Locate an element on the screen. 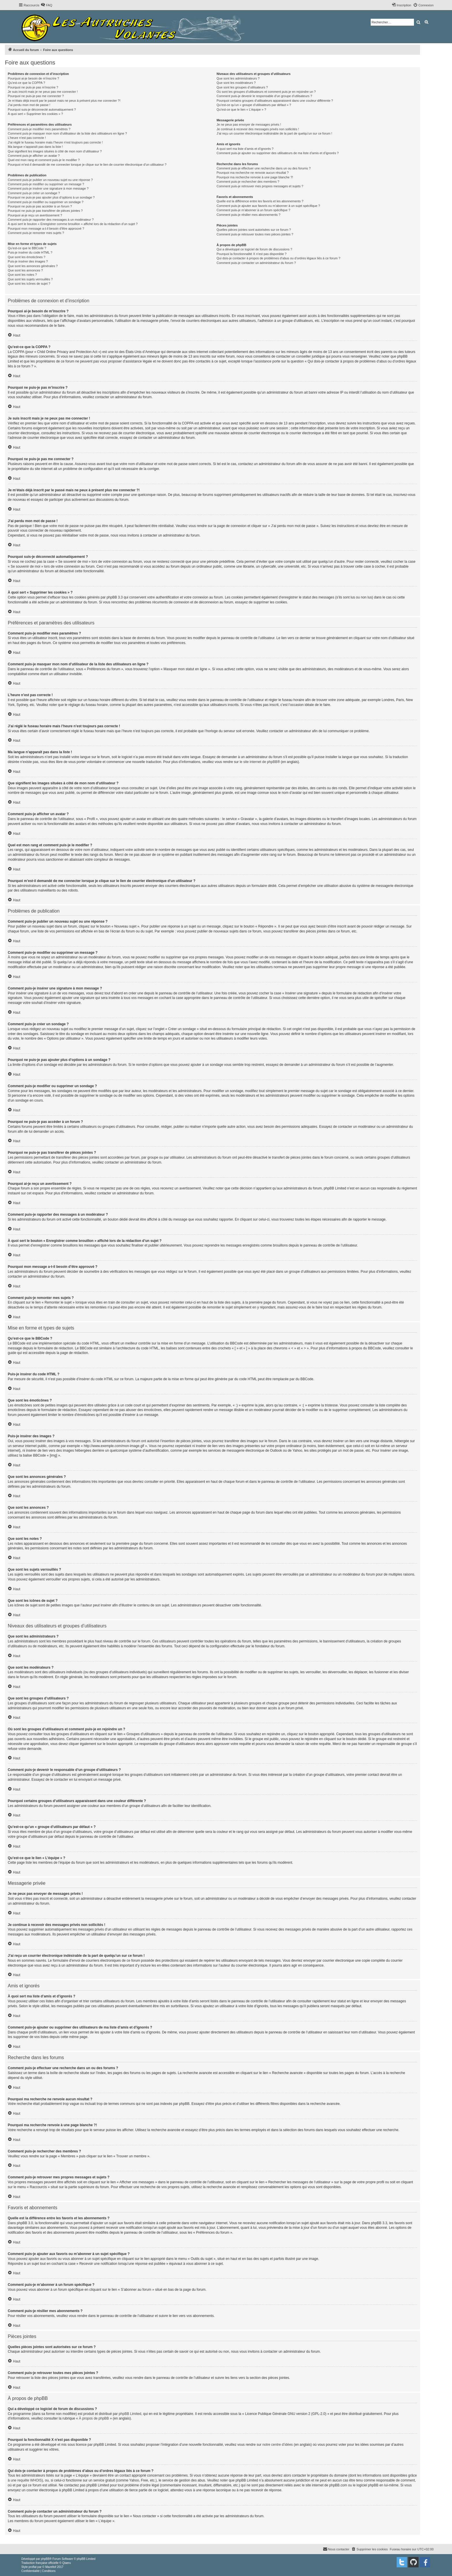 This screenshot has width=452, height=2576. Que sont les notes ? is located at coordinates (22, 274).